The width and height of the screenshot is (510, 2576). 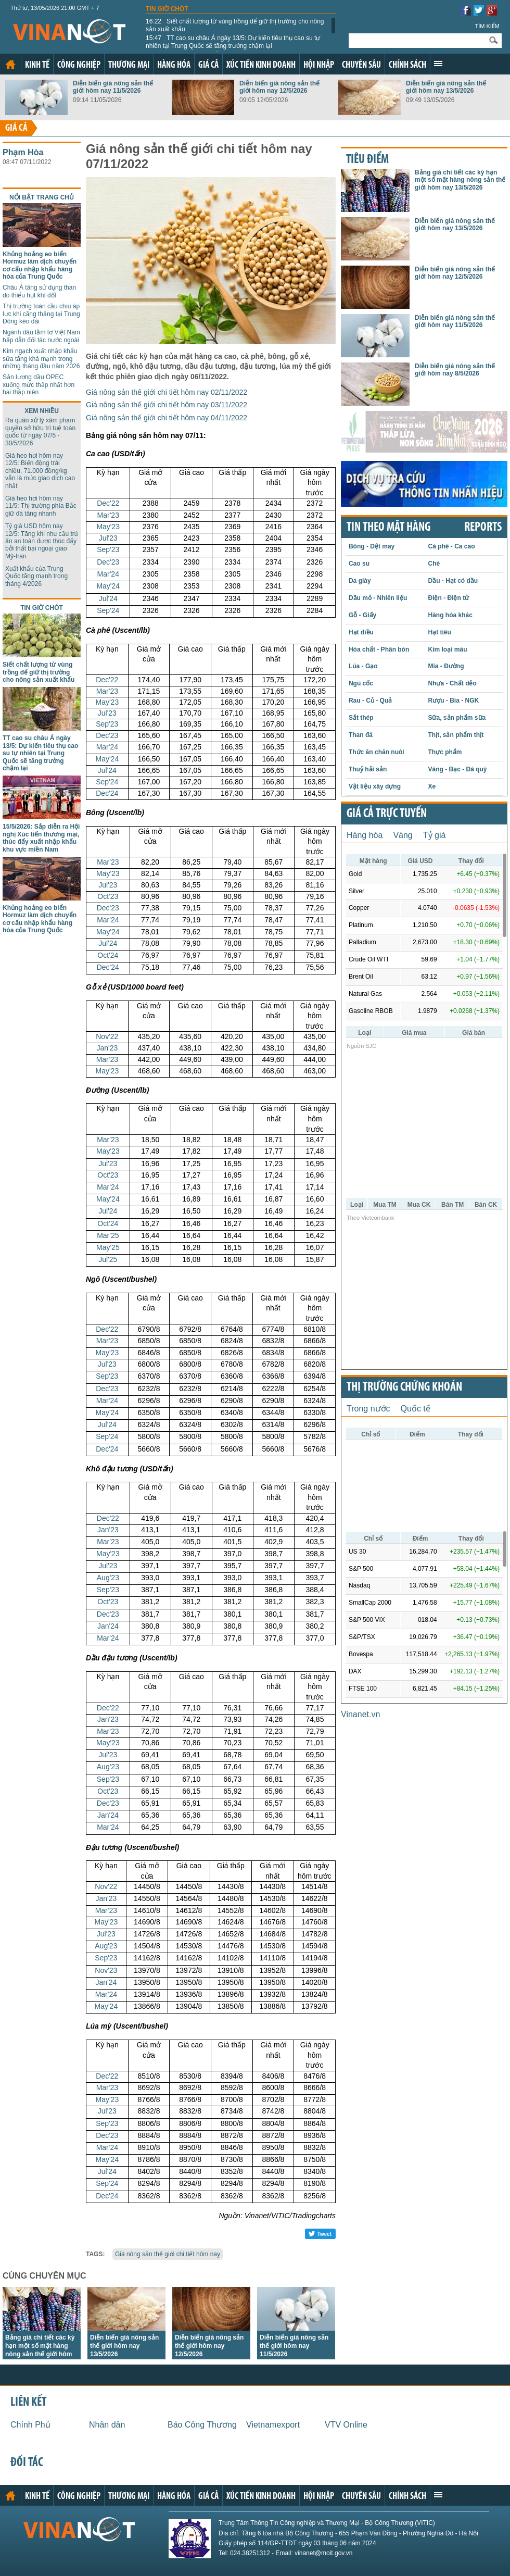 What do you see at coordinates (41, 336) in the screenshot?
I see `Ngành dâu tằm tơ Việt Nam hấp dẫn đối tác nước ngoài` at bounding box center [41, 336].